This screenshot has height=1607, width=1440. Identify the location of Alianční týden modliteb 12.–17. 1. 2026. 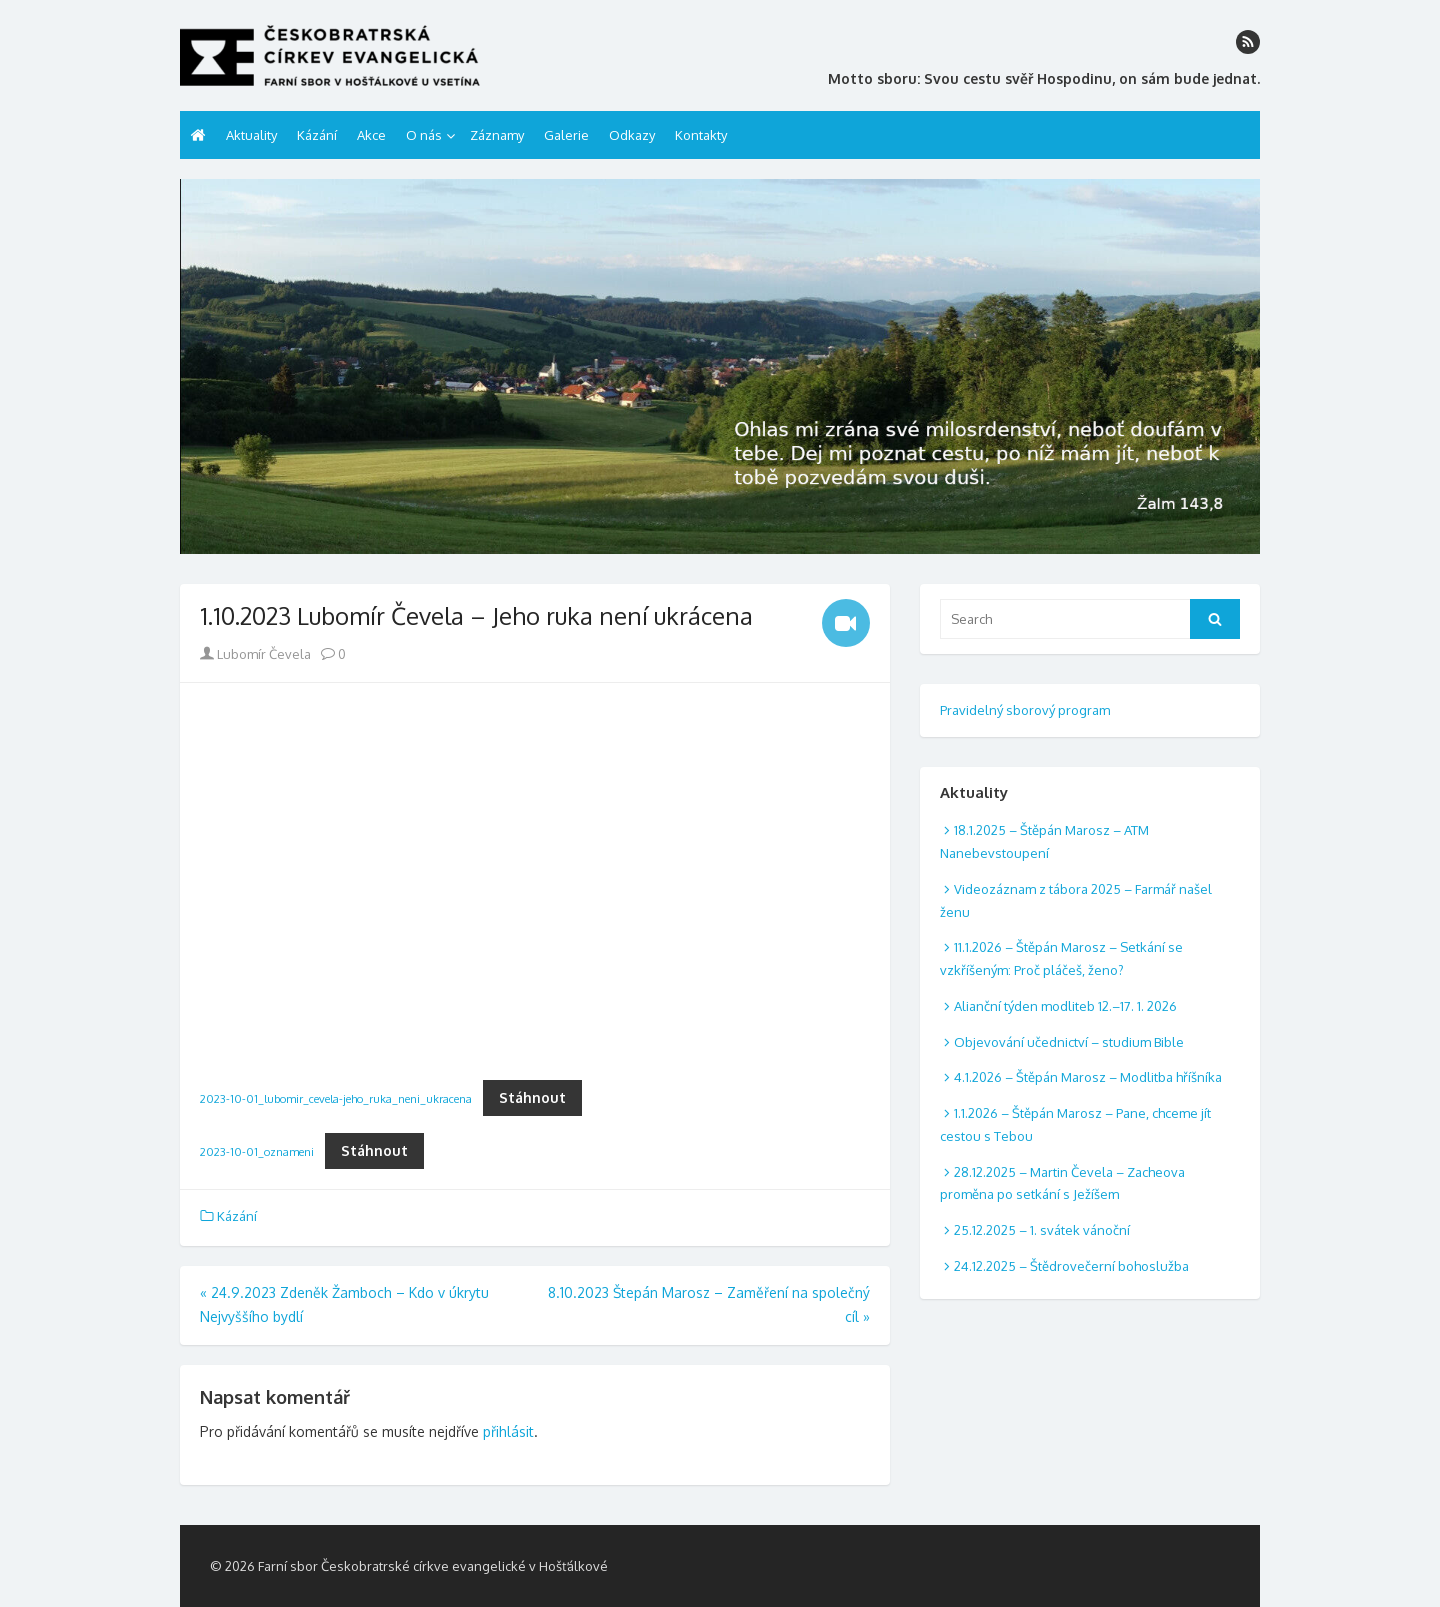
(1065, 1006).